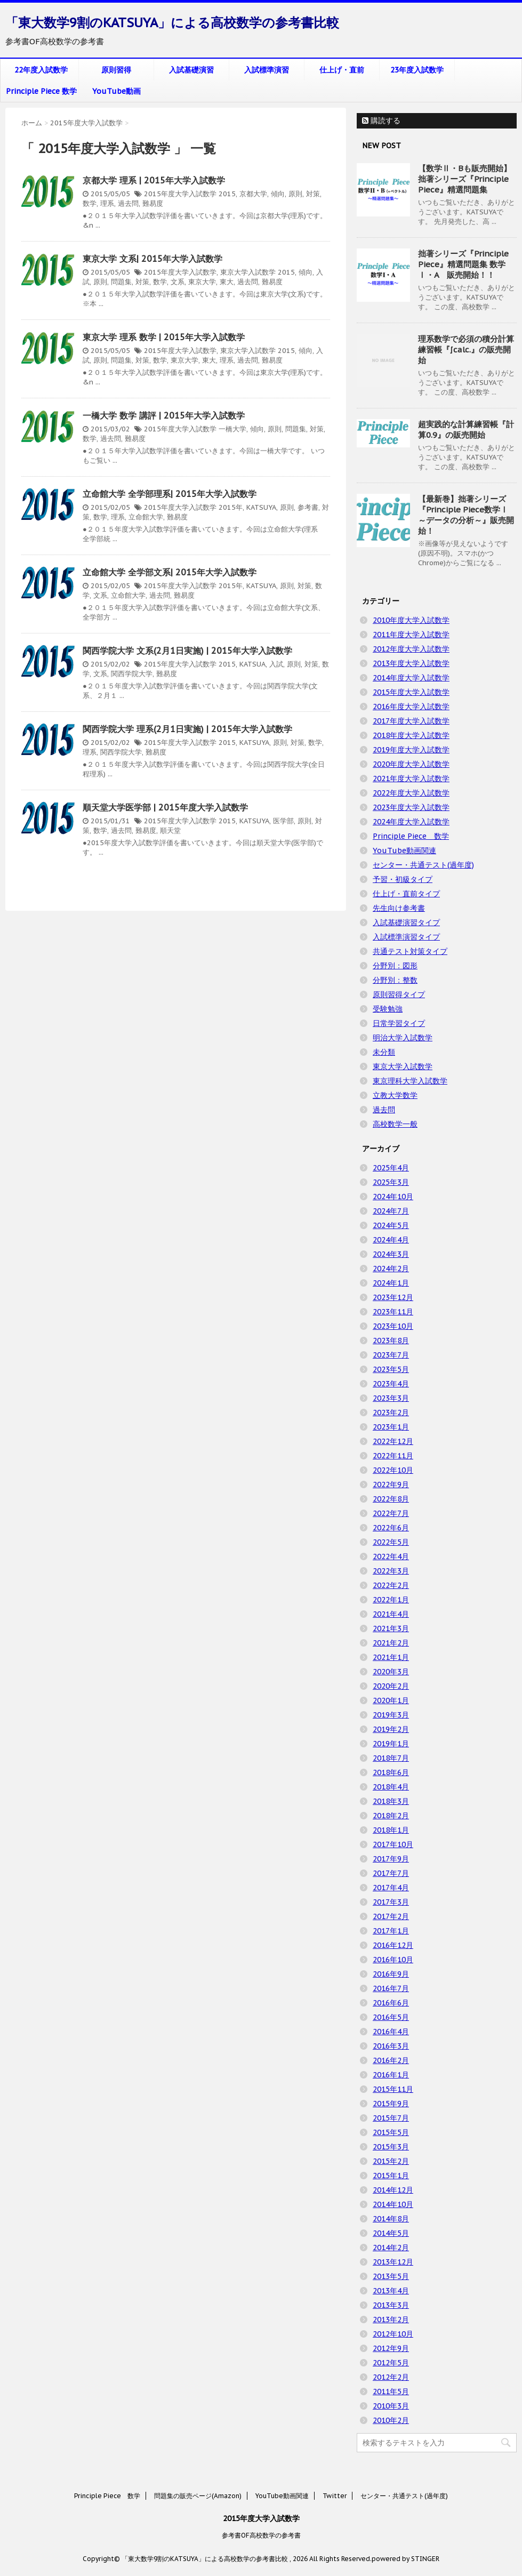  What do you see at coordinates (391, 1571) in the screenshot?
I see `2022年3月` at bounding box center [391, 1571].